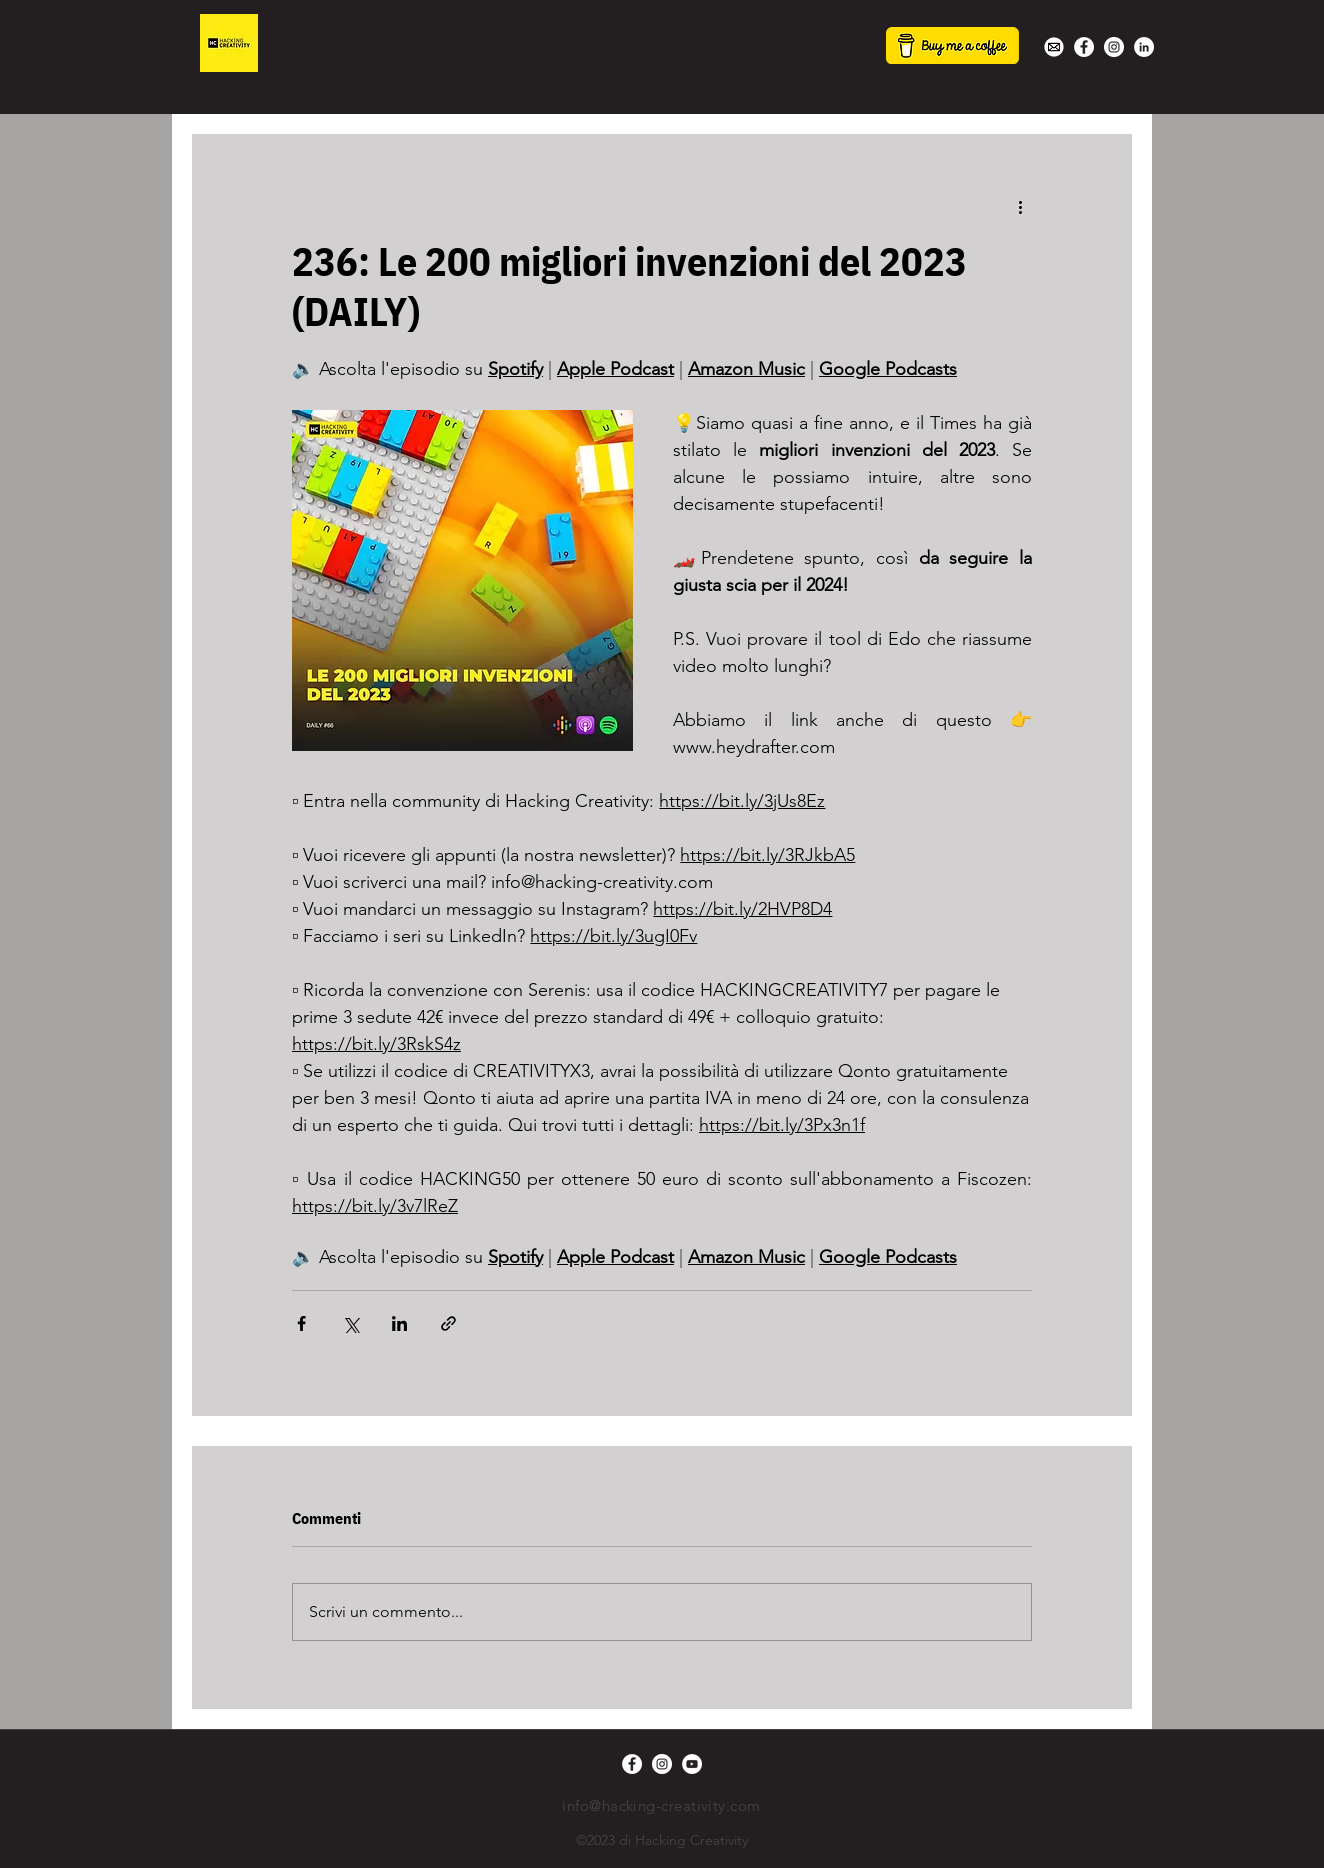 The width and height of the screenshot is (1324, 1868). Describe the element at coordinates (448, 1323) in the screenshot. I see `[Condividi tramite link]` at that location.